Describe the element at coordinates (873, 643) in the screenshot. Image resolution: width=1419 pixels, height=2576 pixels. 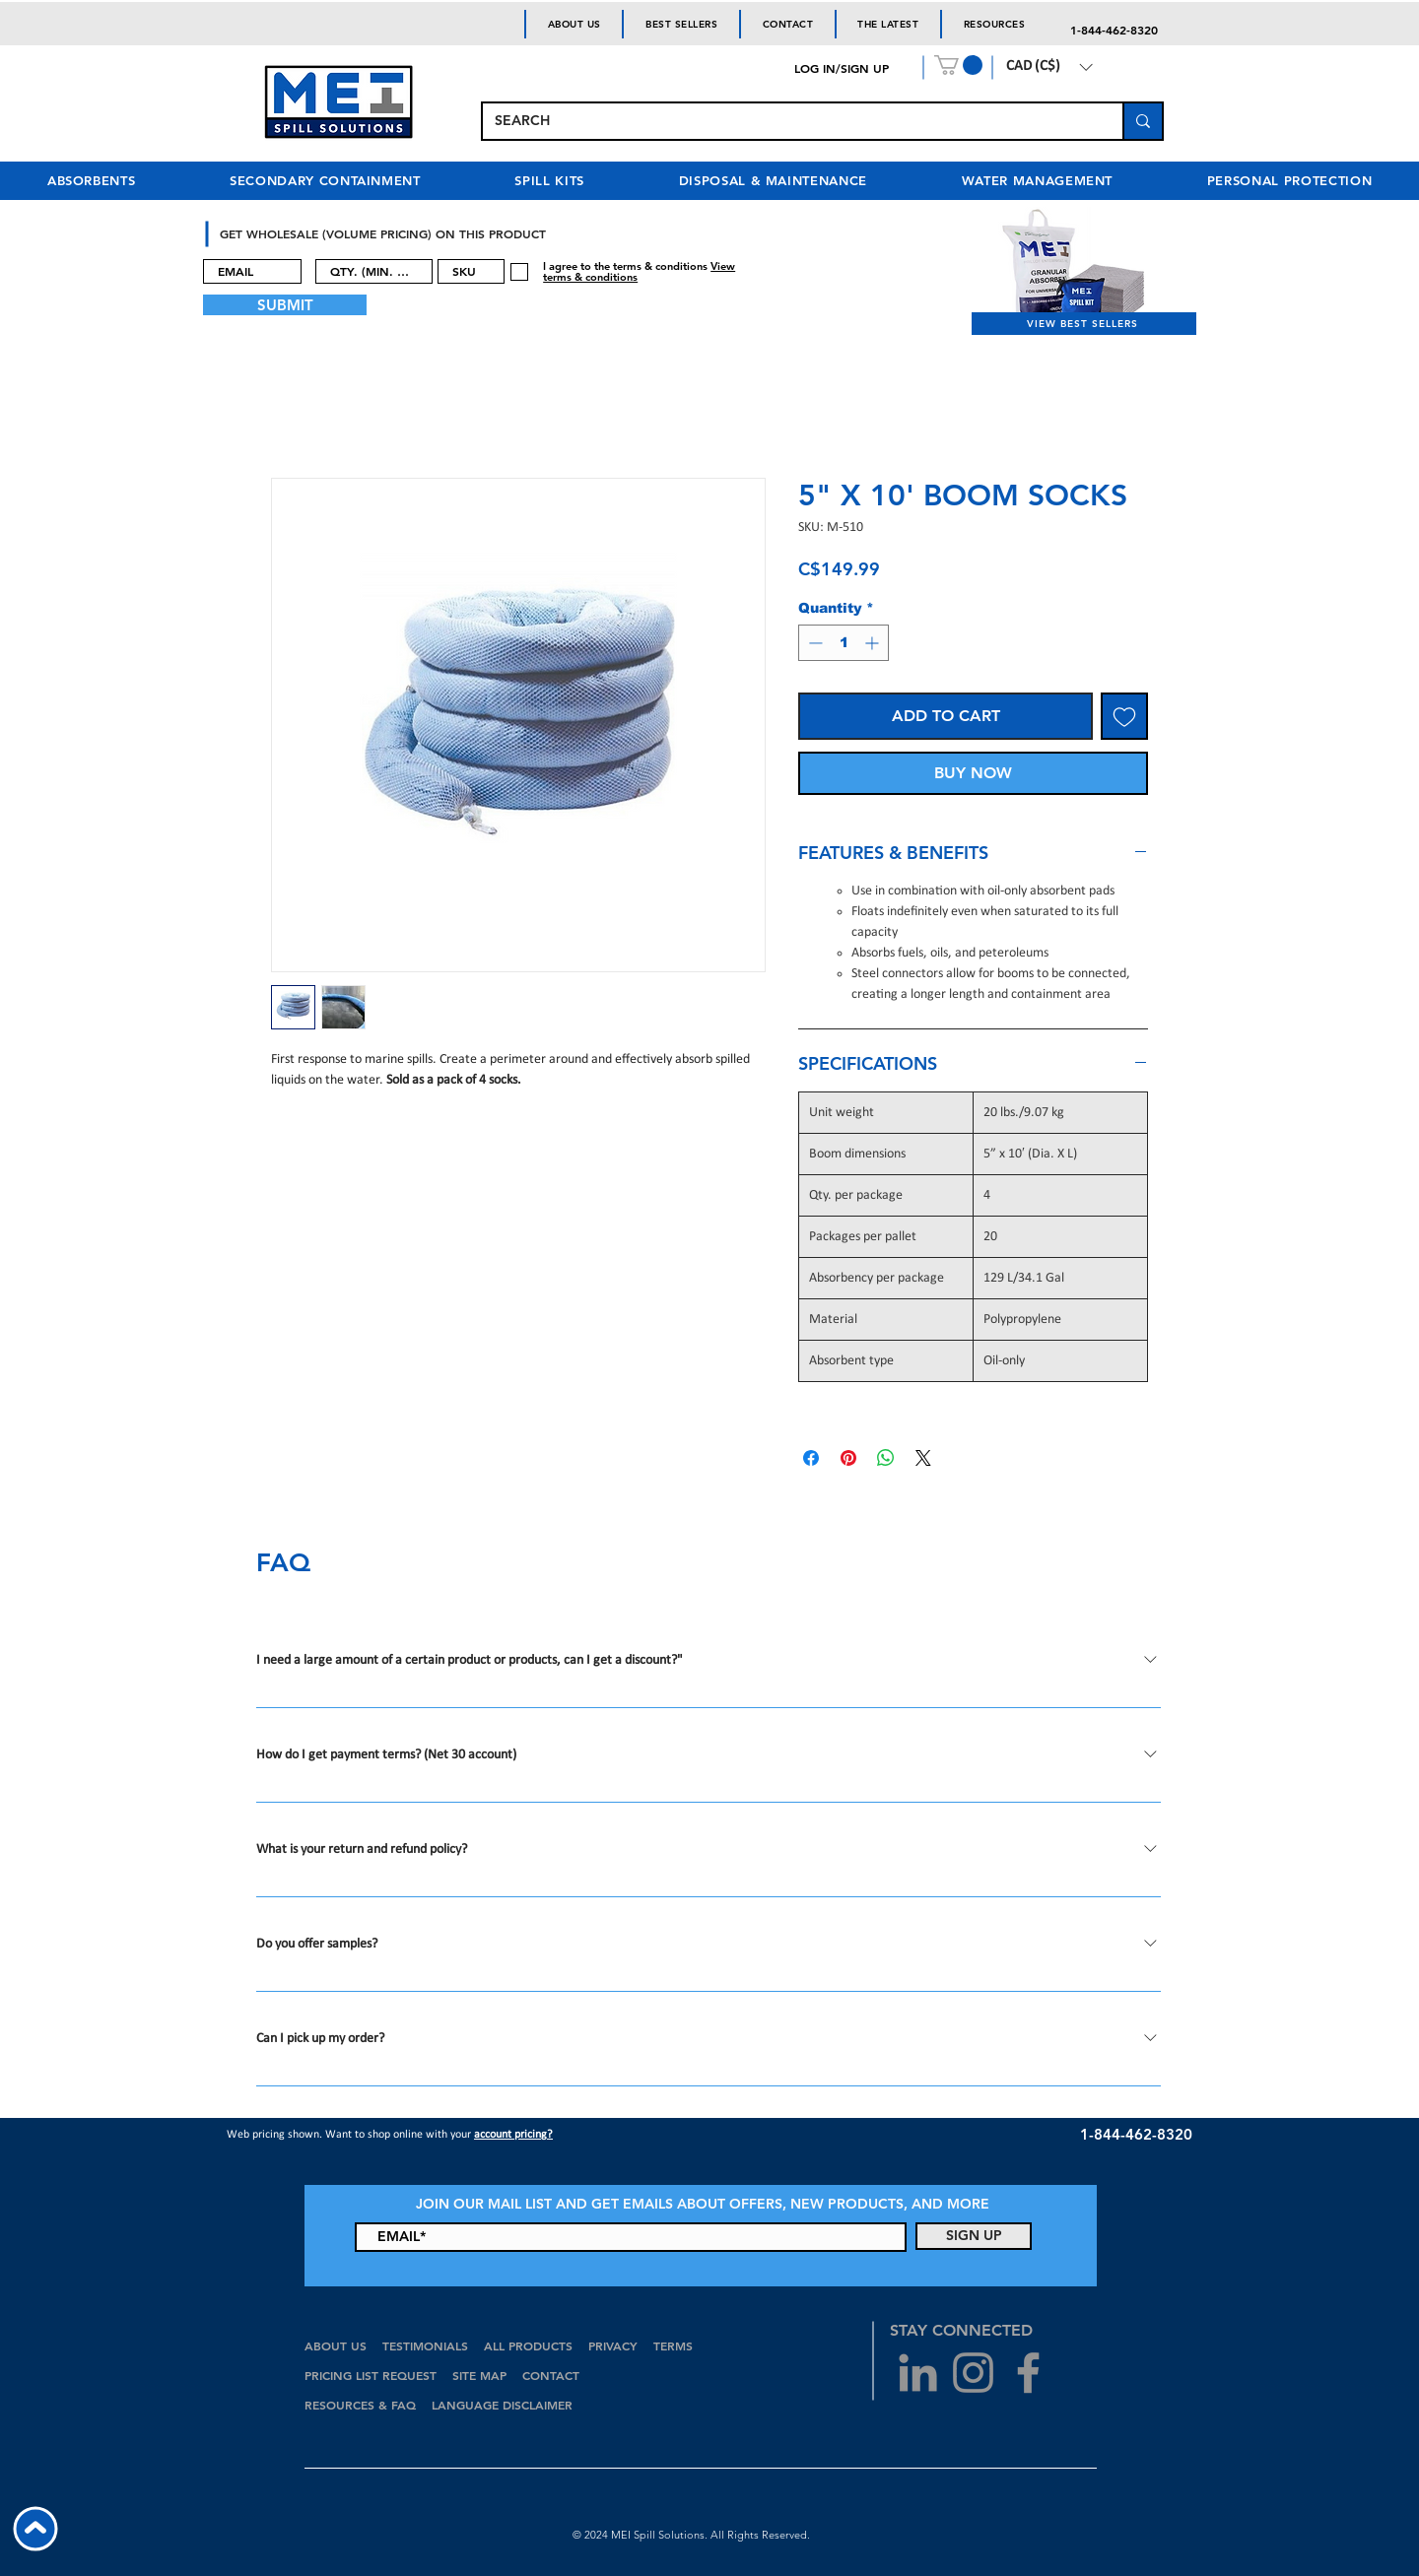
I see `[Increment]` at that location.